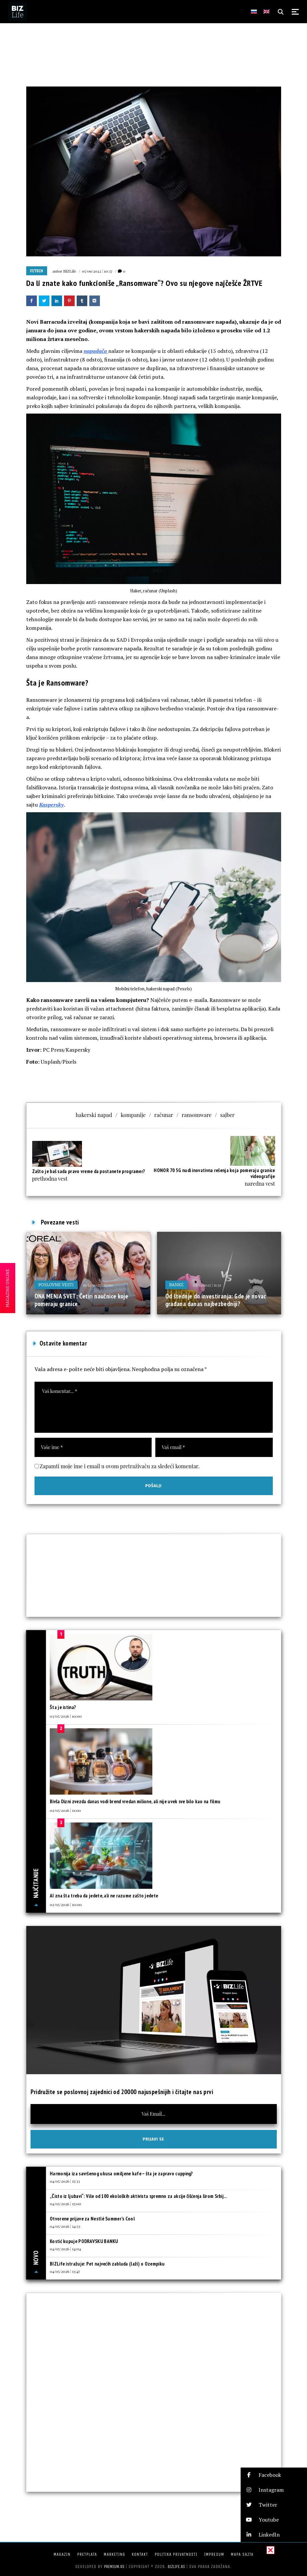 This screenshot has height=2576, width=307. Describe the element at coordinates (98, 1285) in the screenshot. I see `19/12/2025 | 12:00` at that location.